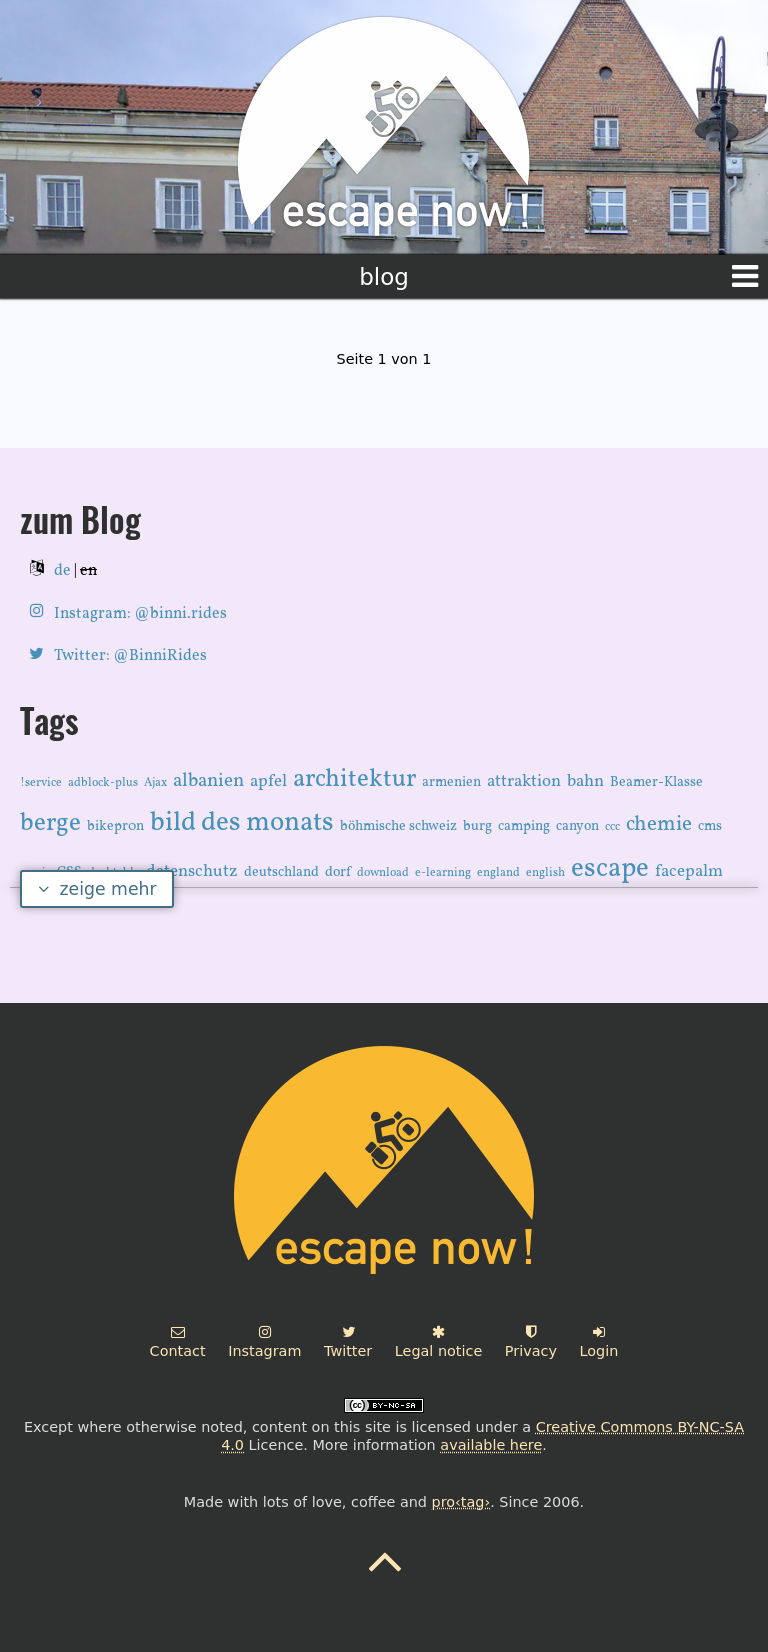 The image size is (768, 1652). What do you see at coordinates (383, 873) in the screenshot?
I see `download` at bounding box center [383, 873].